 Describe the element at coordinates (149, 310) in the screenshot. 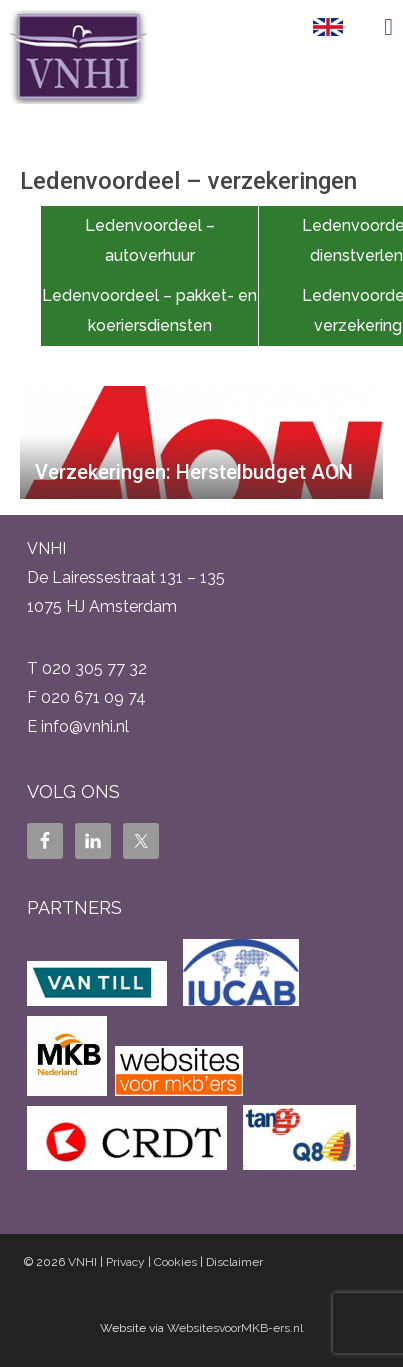

I see `Ledenvoordeel – pakket- en koeriersdiensten` at that location.